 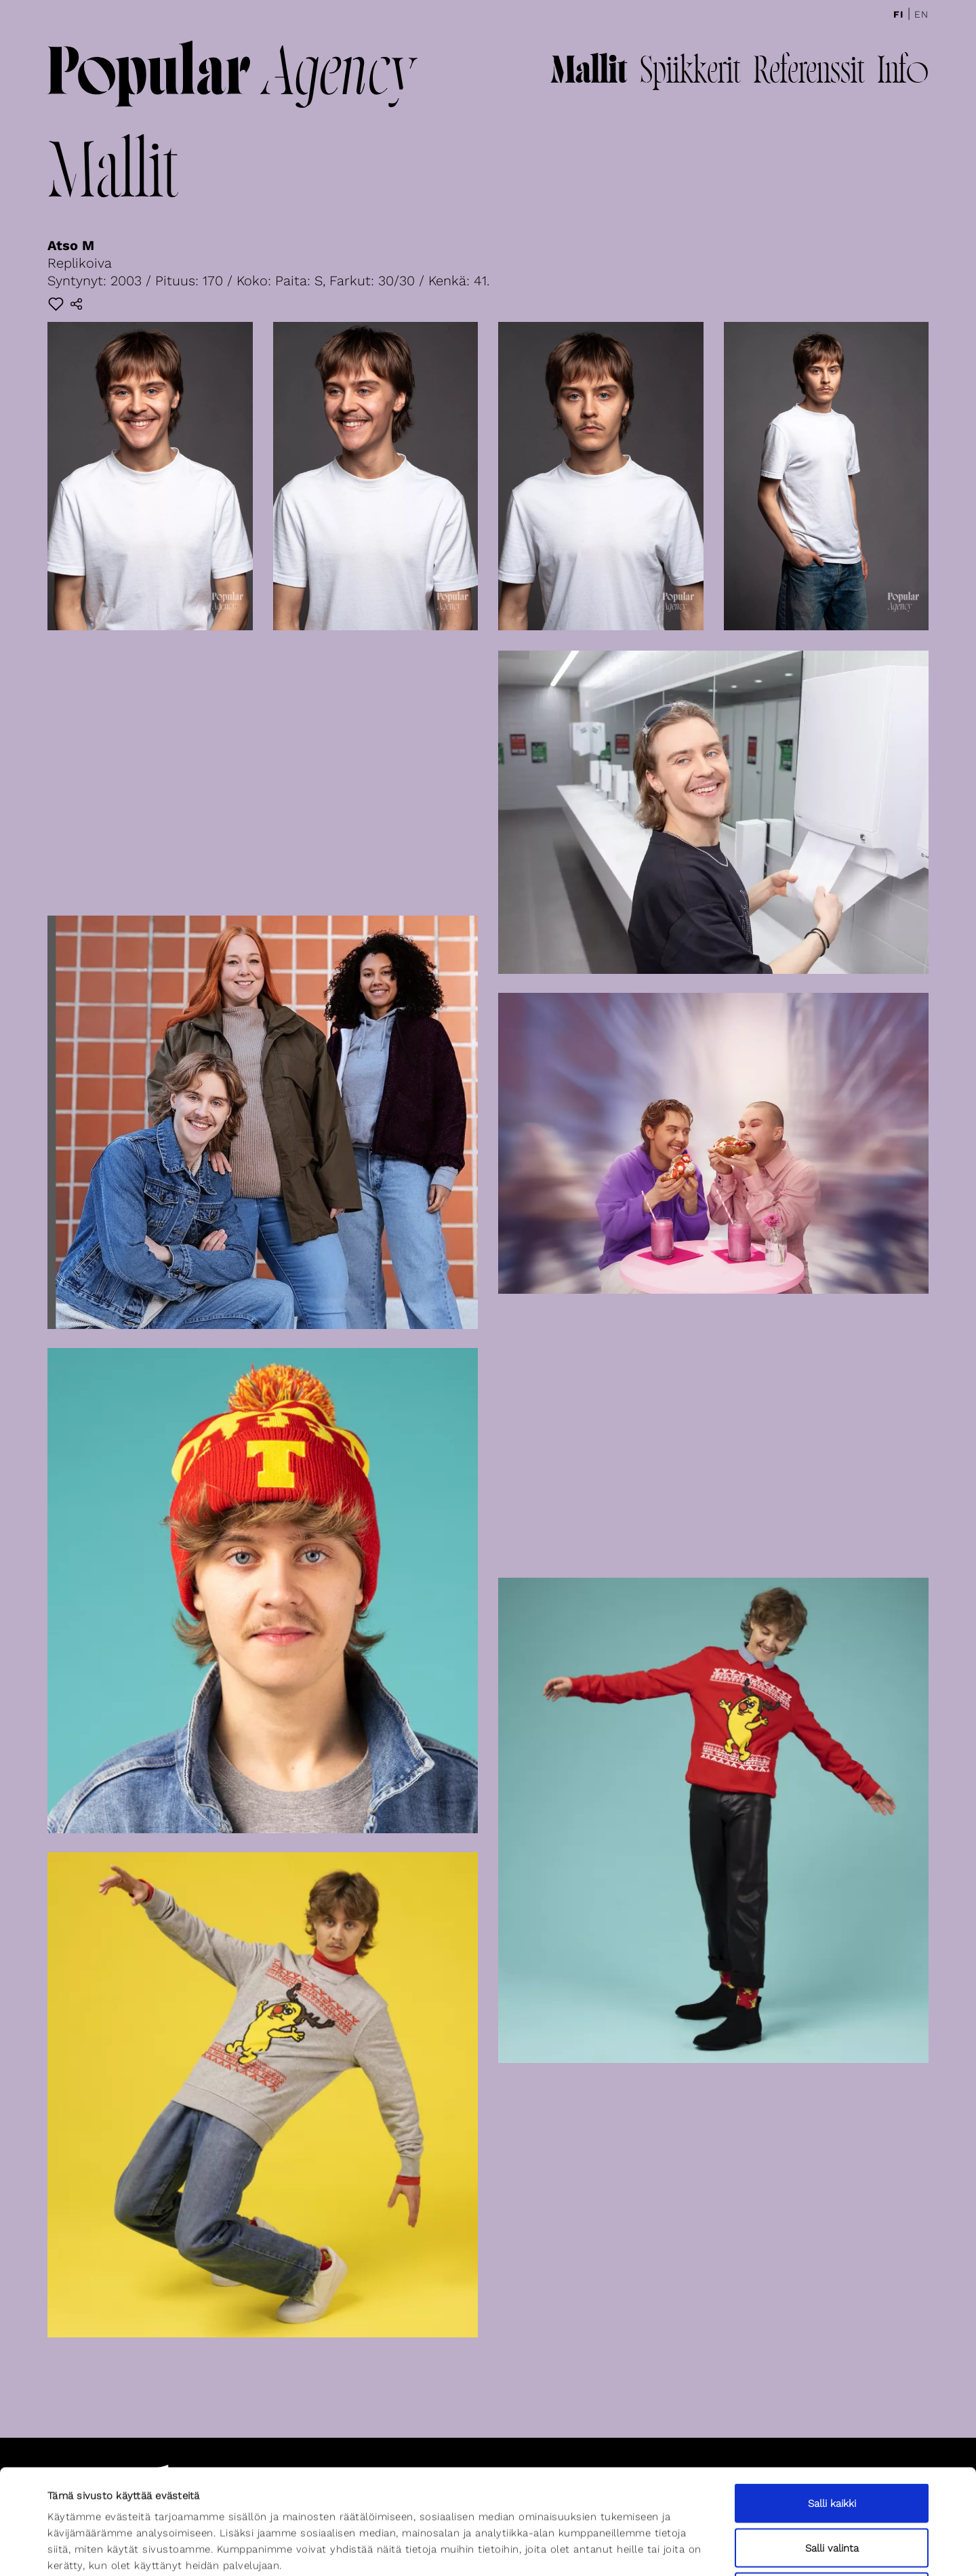 I want to click on Spiikkerit, so click(x=690, y=73).